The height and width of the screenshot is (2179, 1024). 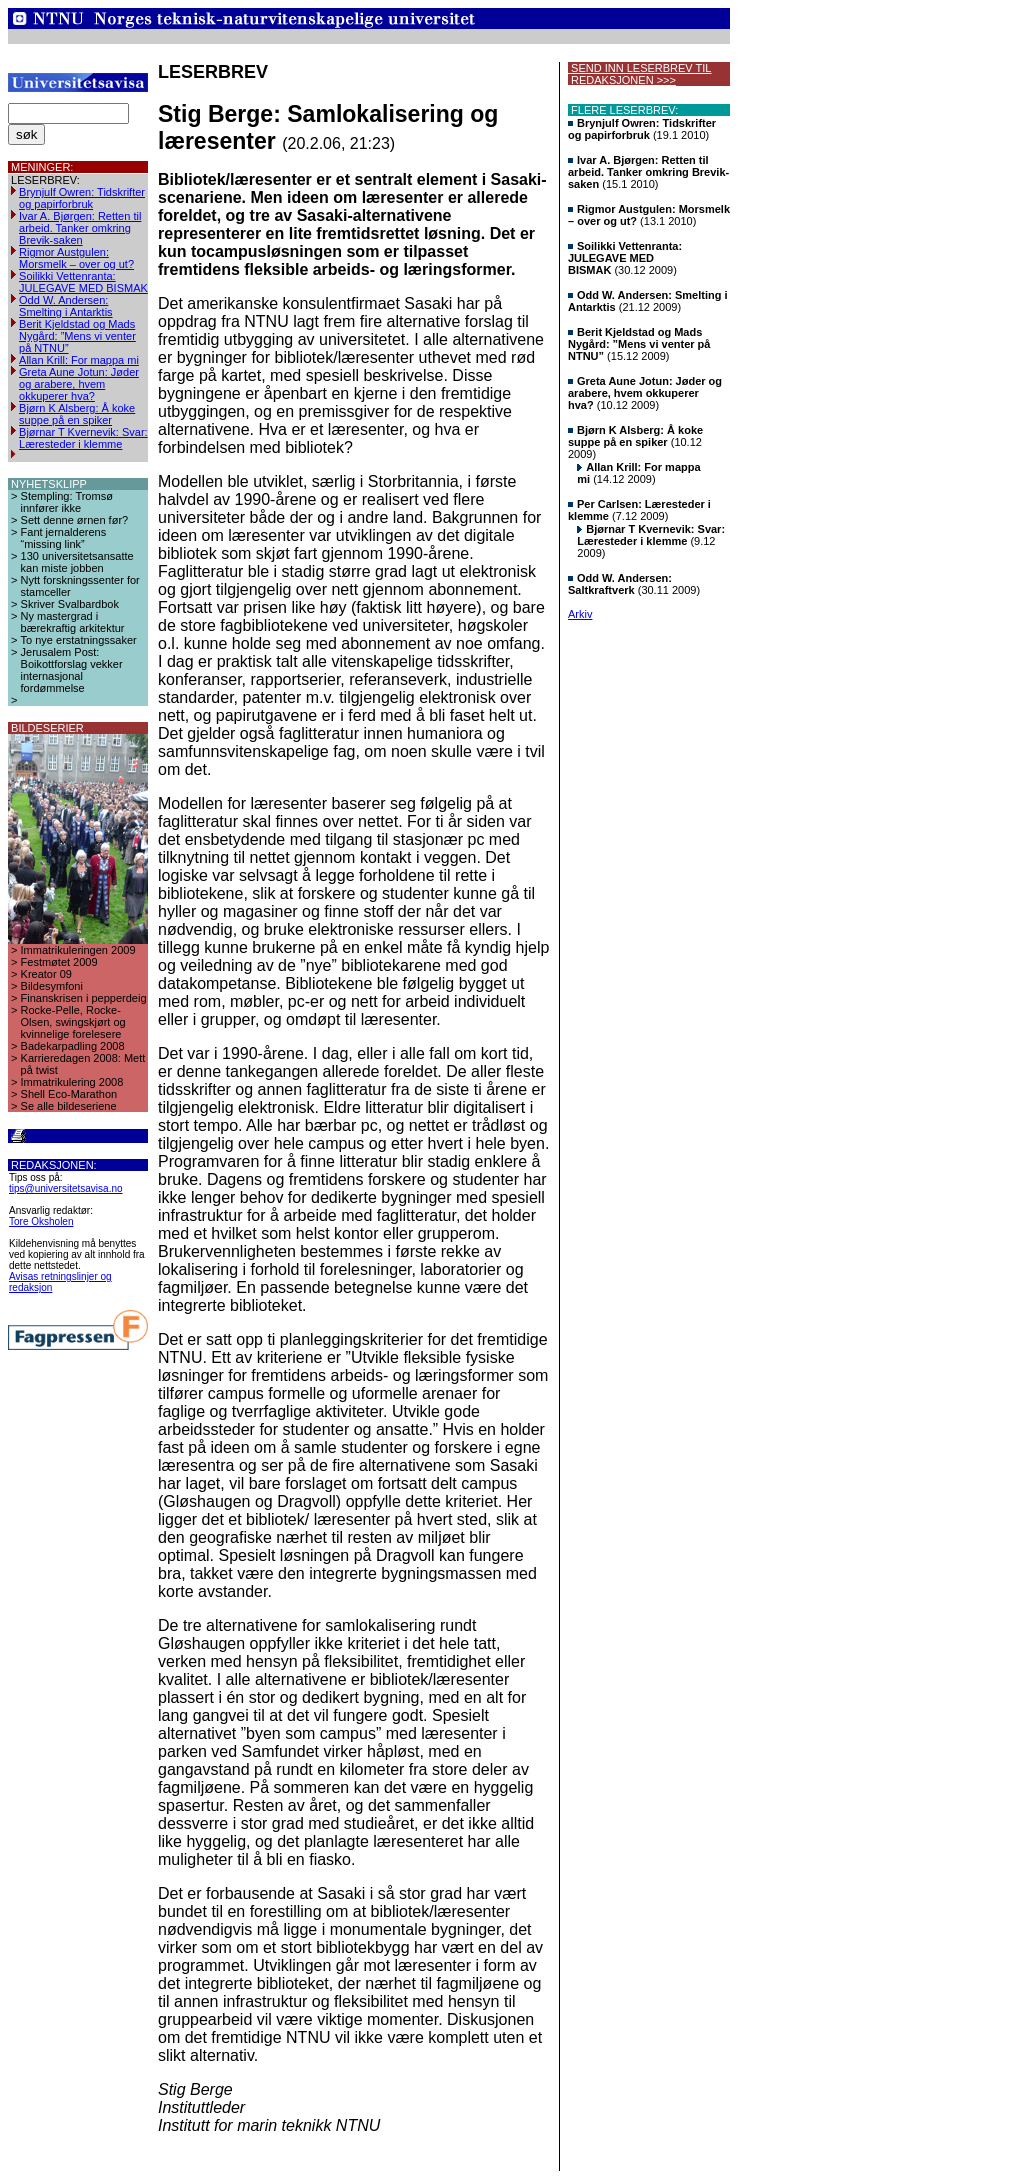 What do you see at coordinates (69, 1094) in the screenshot?
I see `Shell Eco-Marathon` at bounding box center [69, 1094].